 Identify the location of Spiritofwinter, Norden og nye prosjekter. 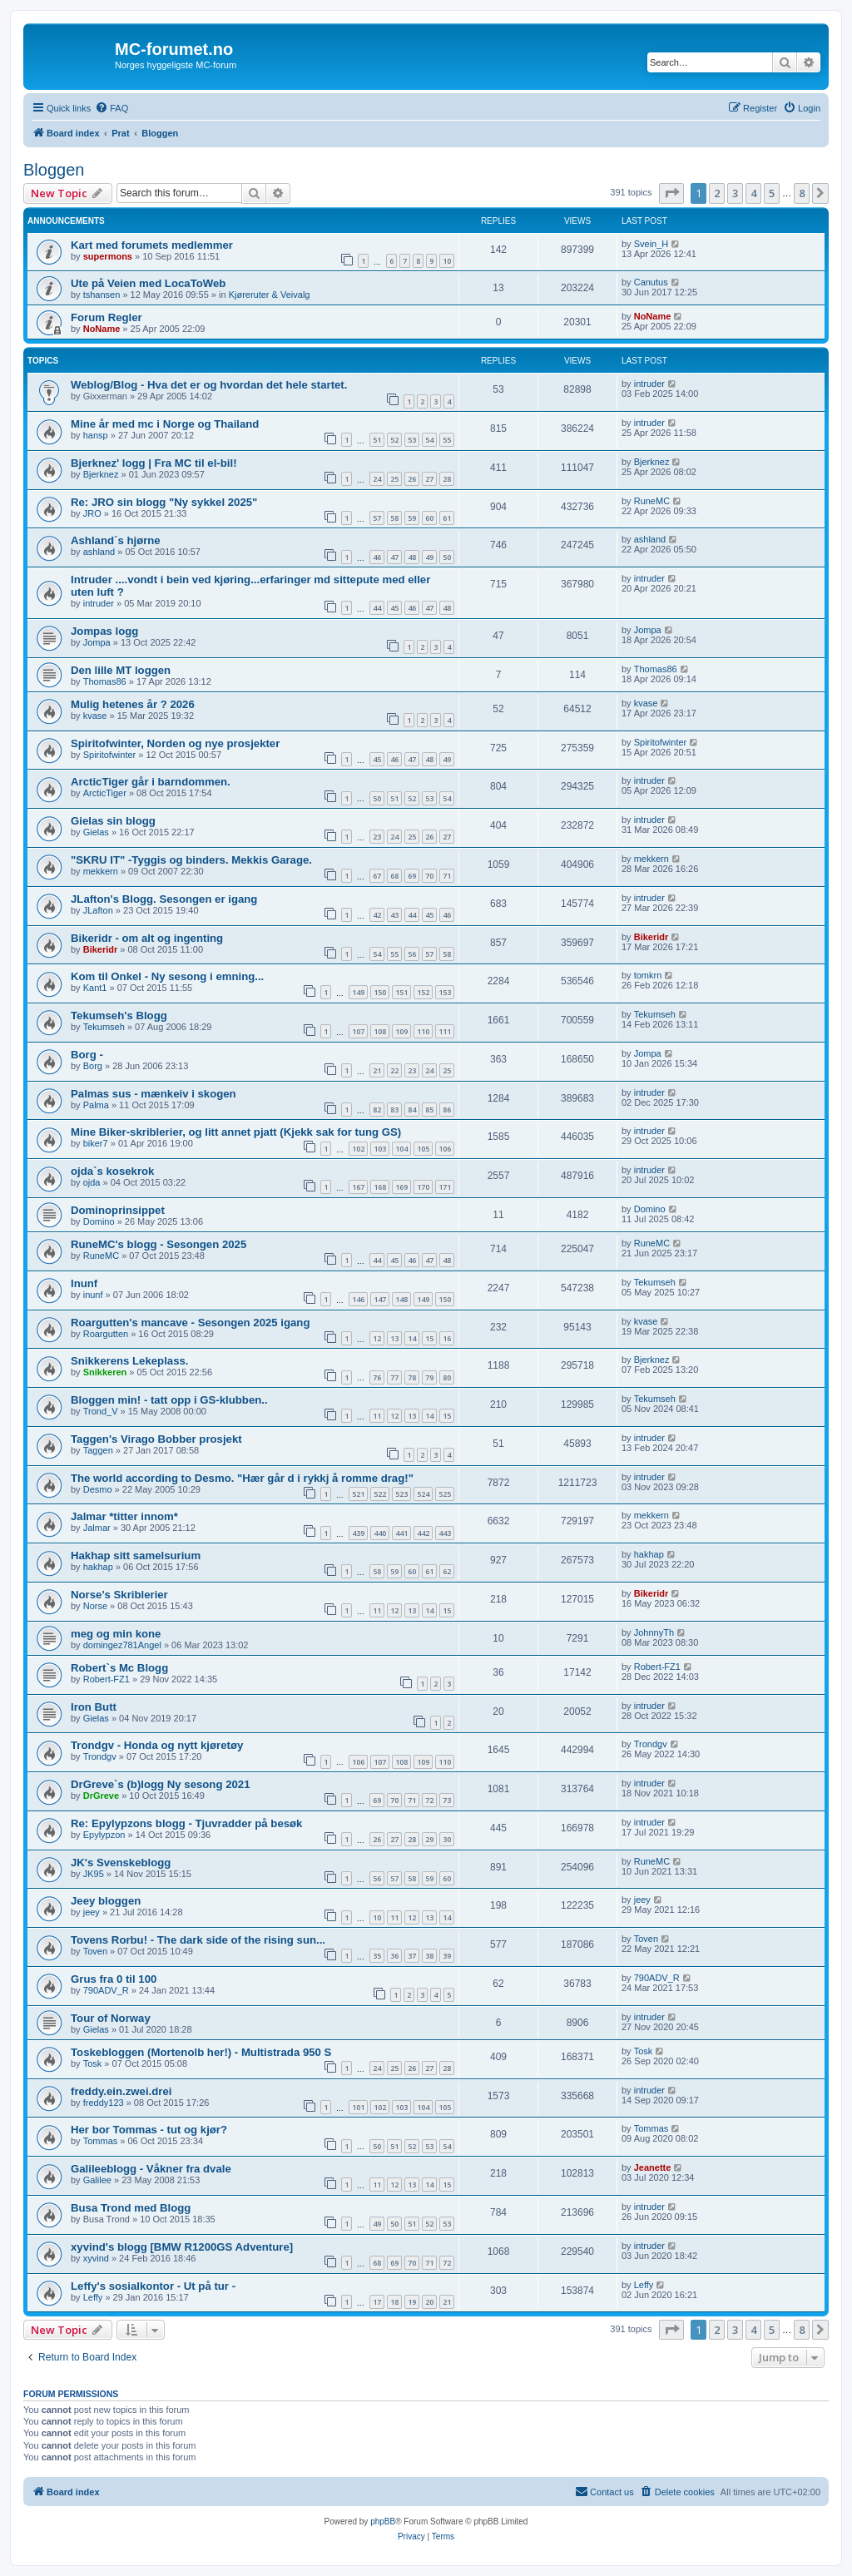
(175, 743).